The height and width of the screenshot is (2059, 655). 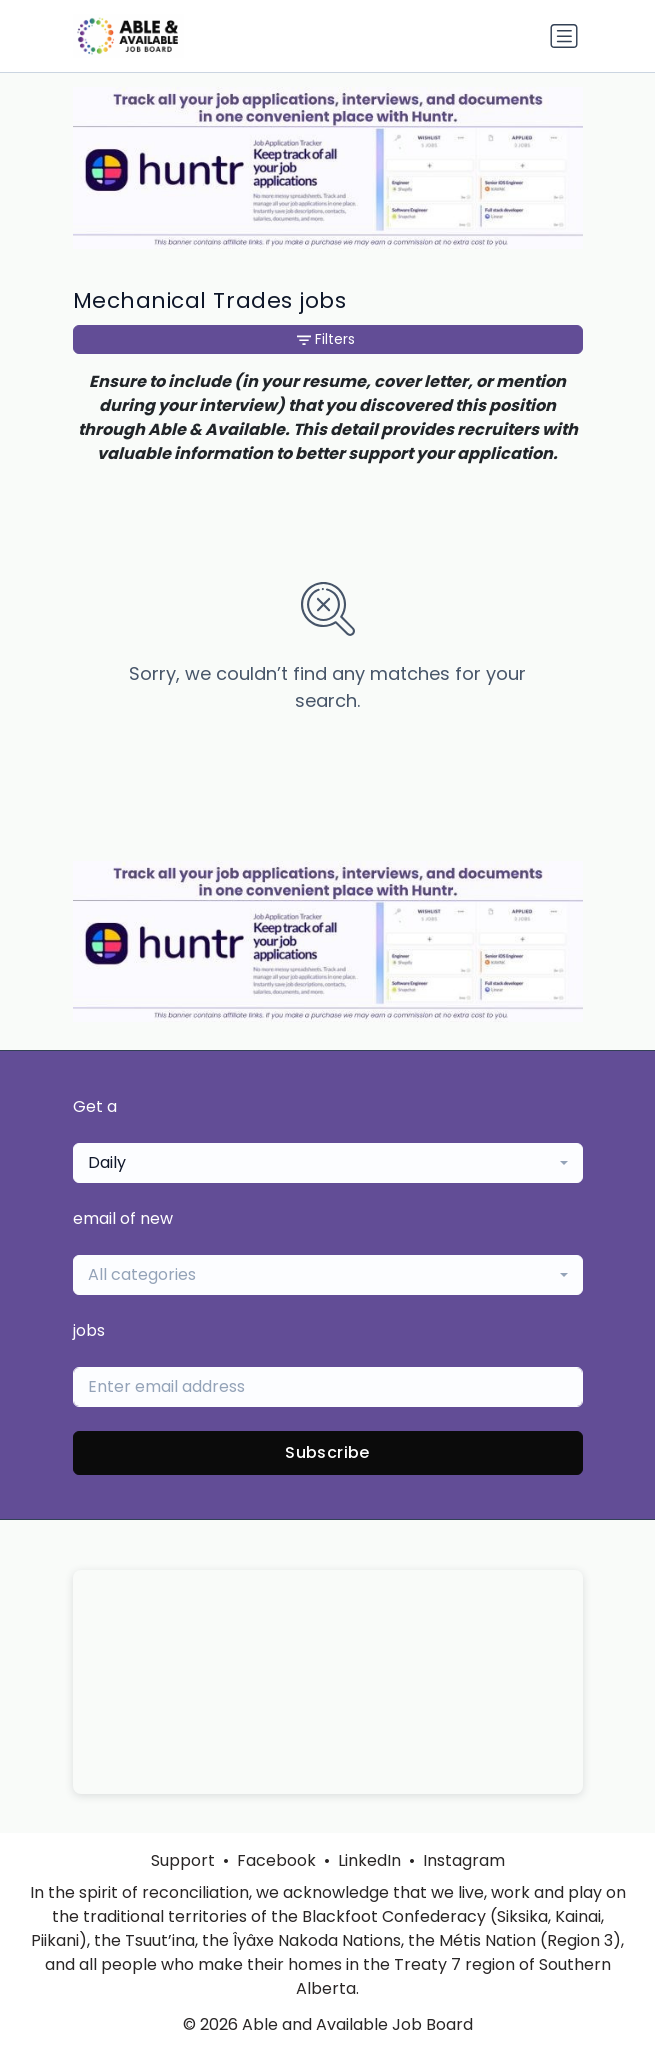 I want to click on Support, so click(x=183, y=1860).